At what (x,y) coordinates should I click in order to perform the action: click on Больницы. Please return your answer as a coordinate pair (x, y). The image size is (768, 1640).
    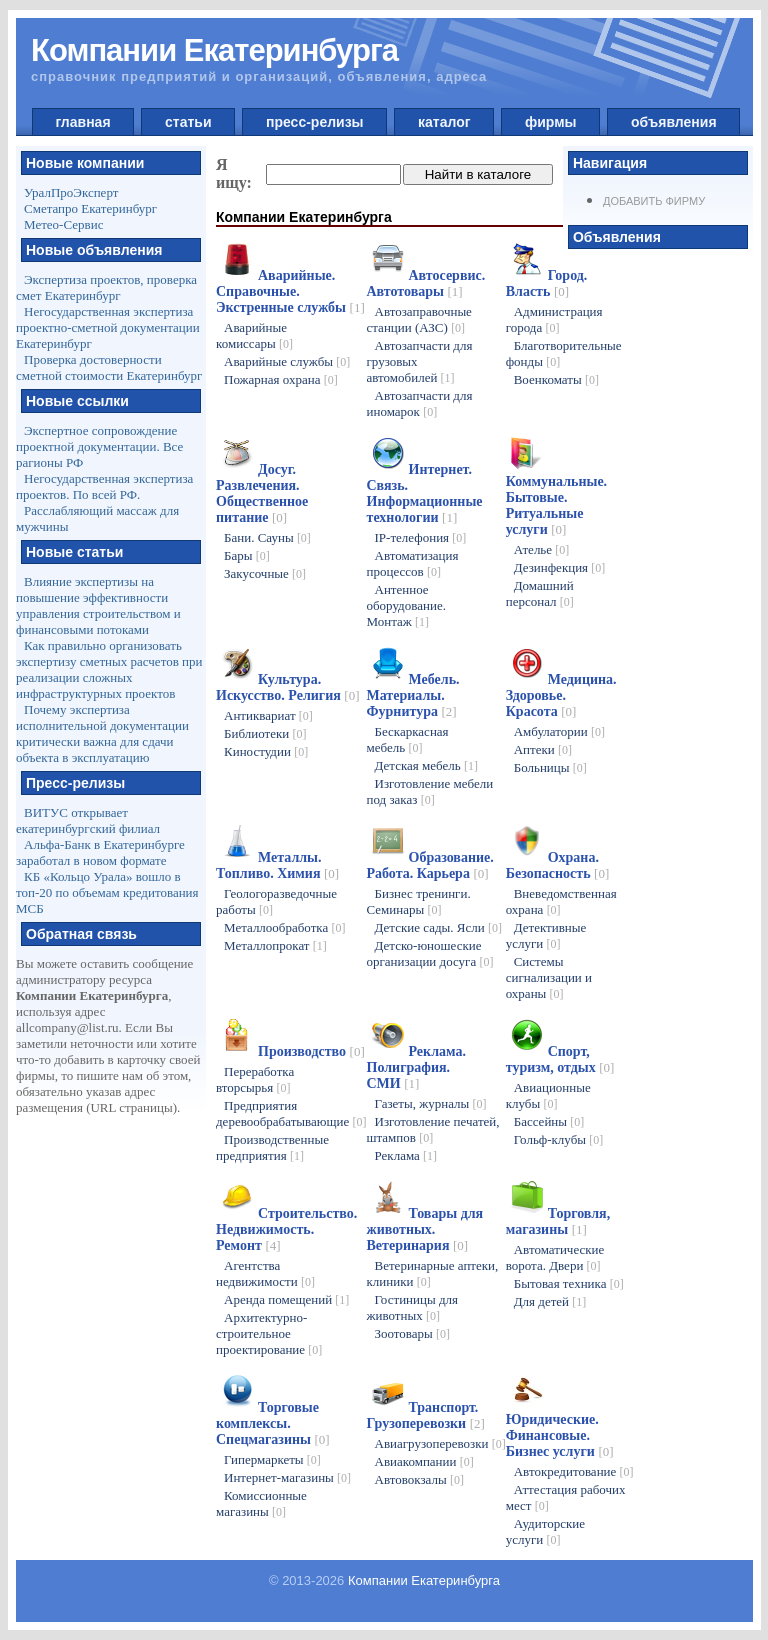
    Looking at the image, I should click on (550, 767).